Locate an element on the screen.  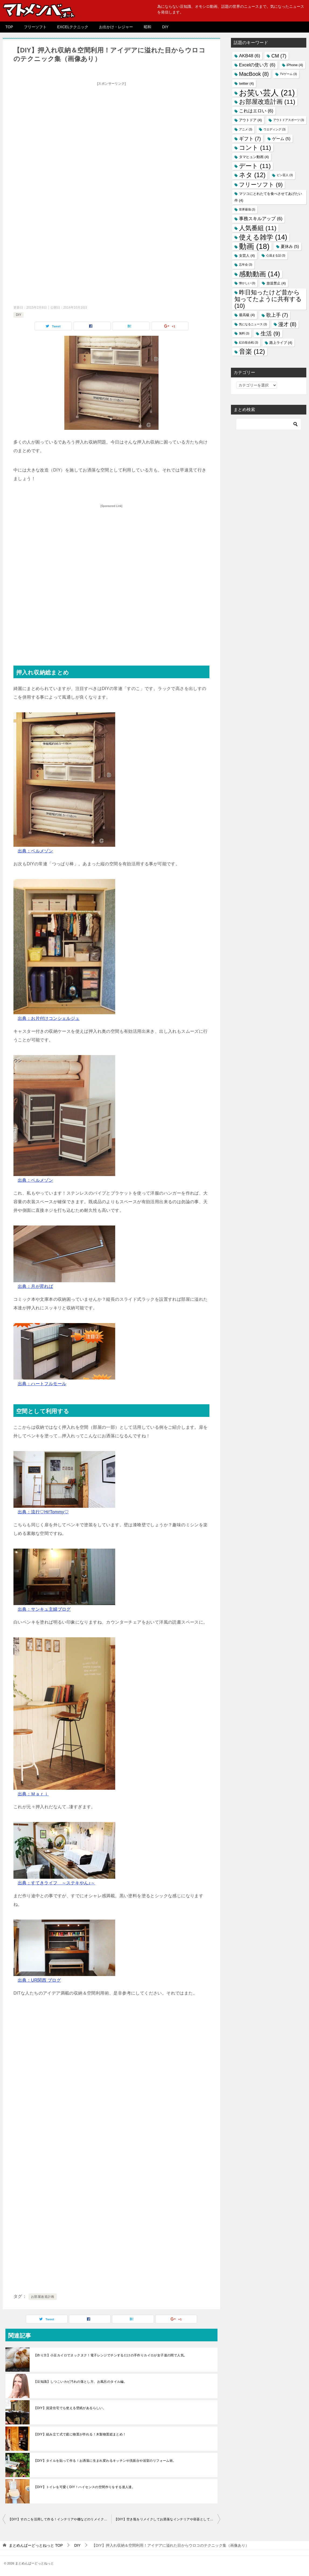
お出かけ・レジャー is located at coordinates (116, 27).